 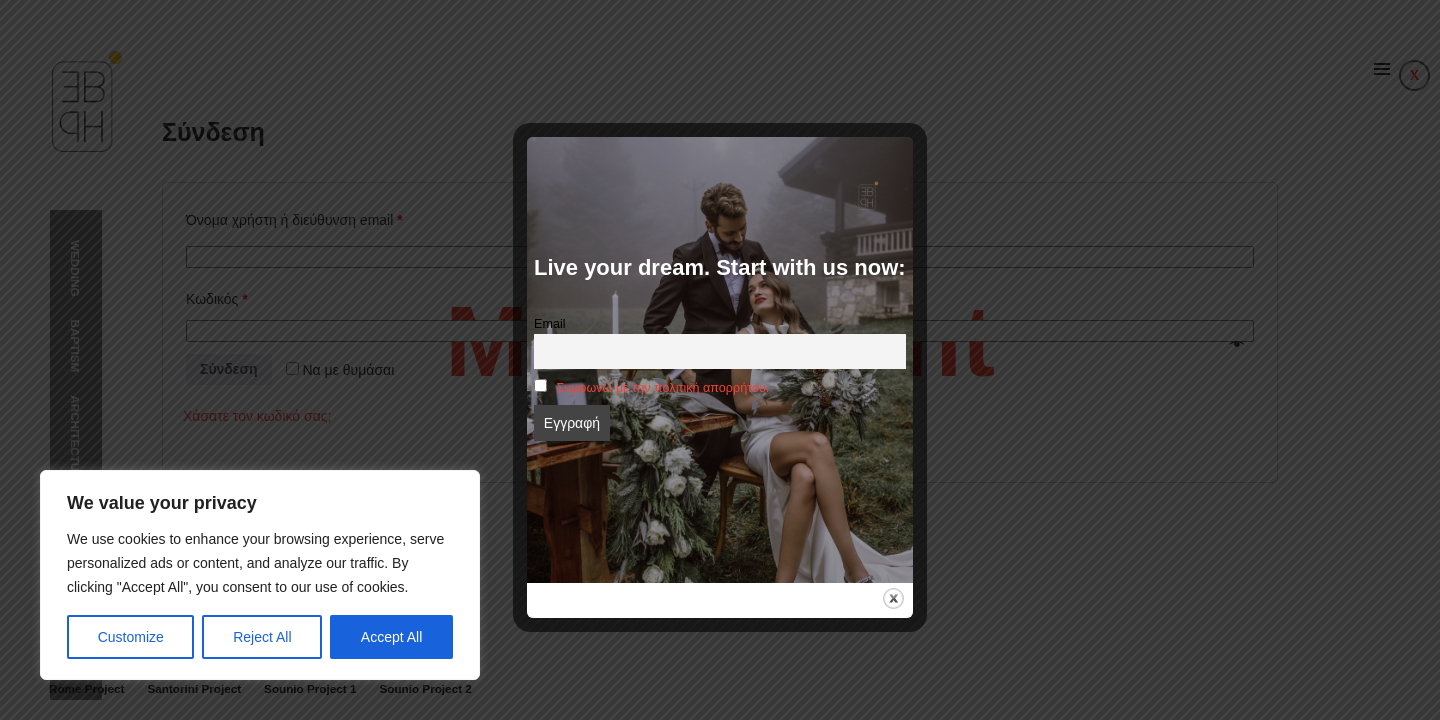 What do you see at coordinates (262, 637) in the screenshot?
I see `Reject All` at bounding box center [262, 637].